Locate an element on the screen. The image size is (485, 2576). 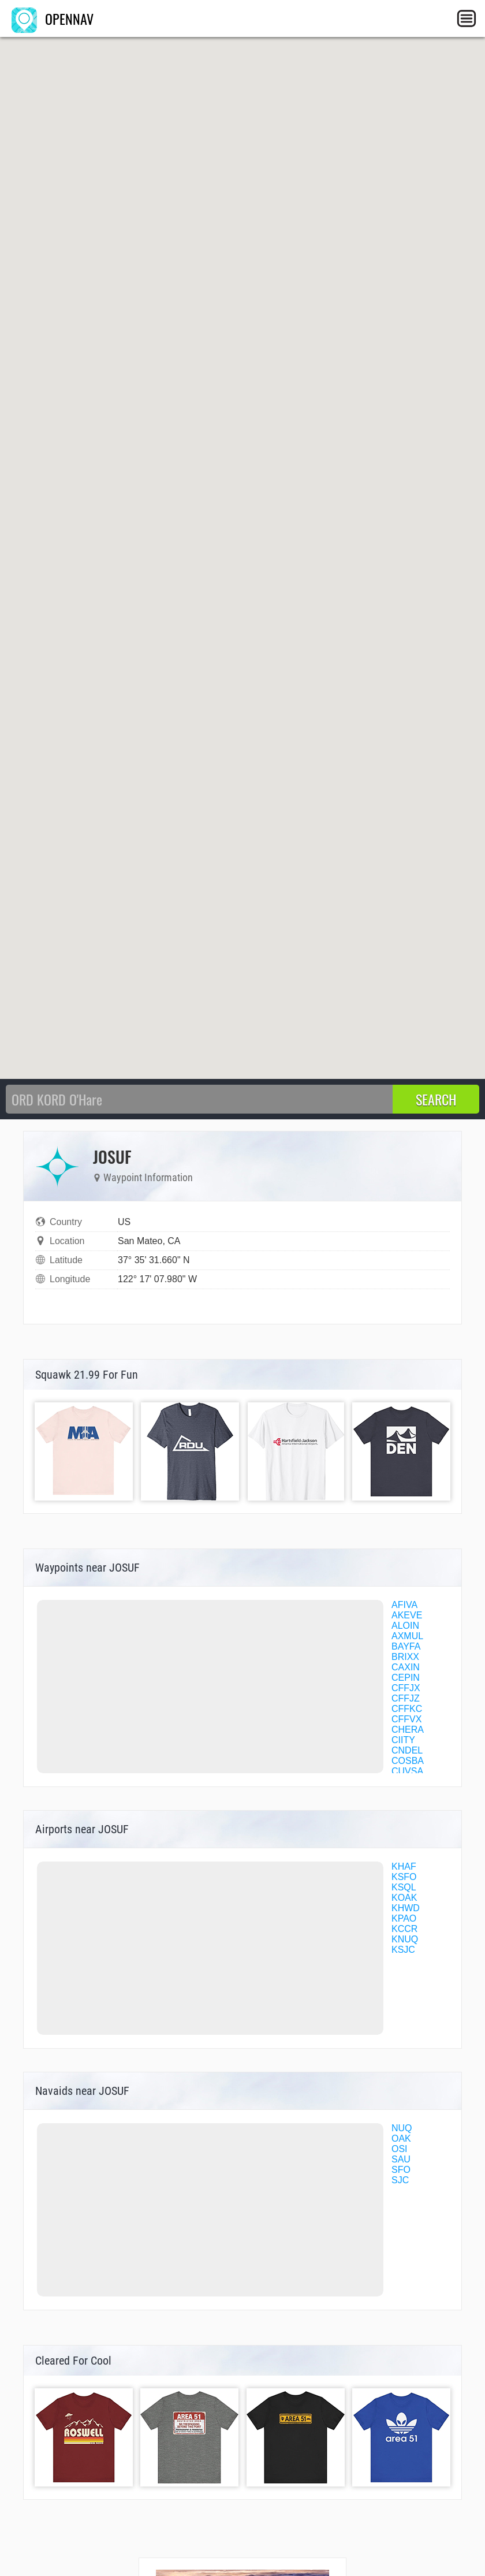
AXMUL is located at coordinates (407, 1636).